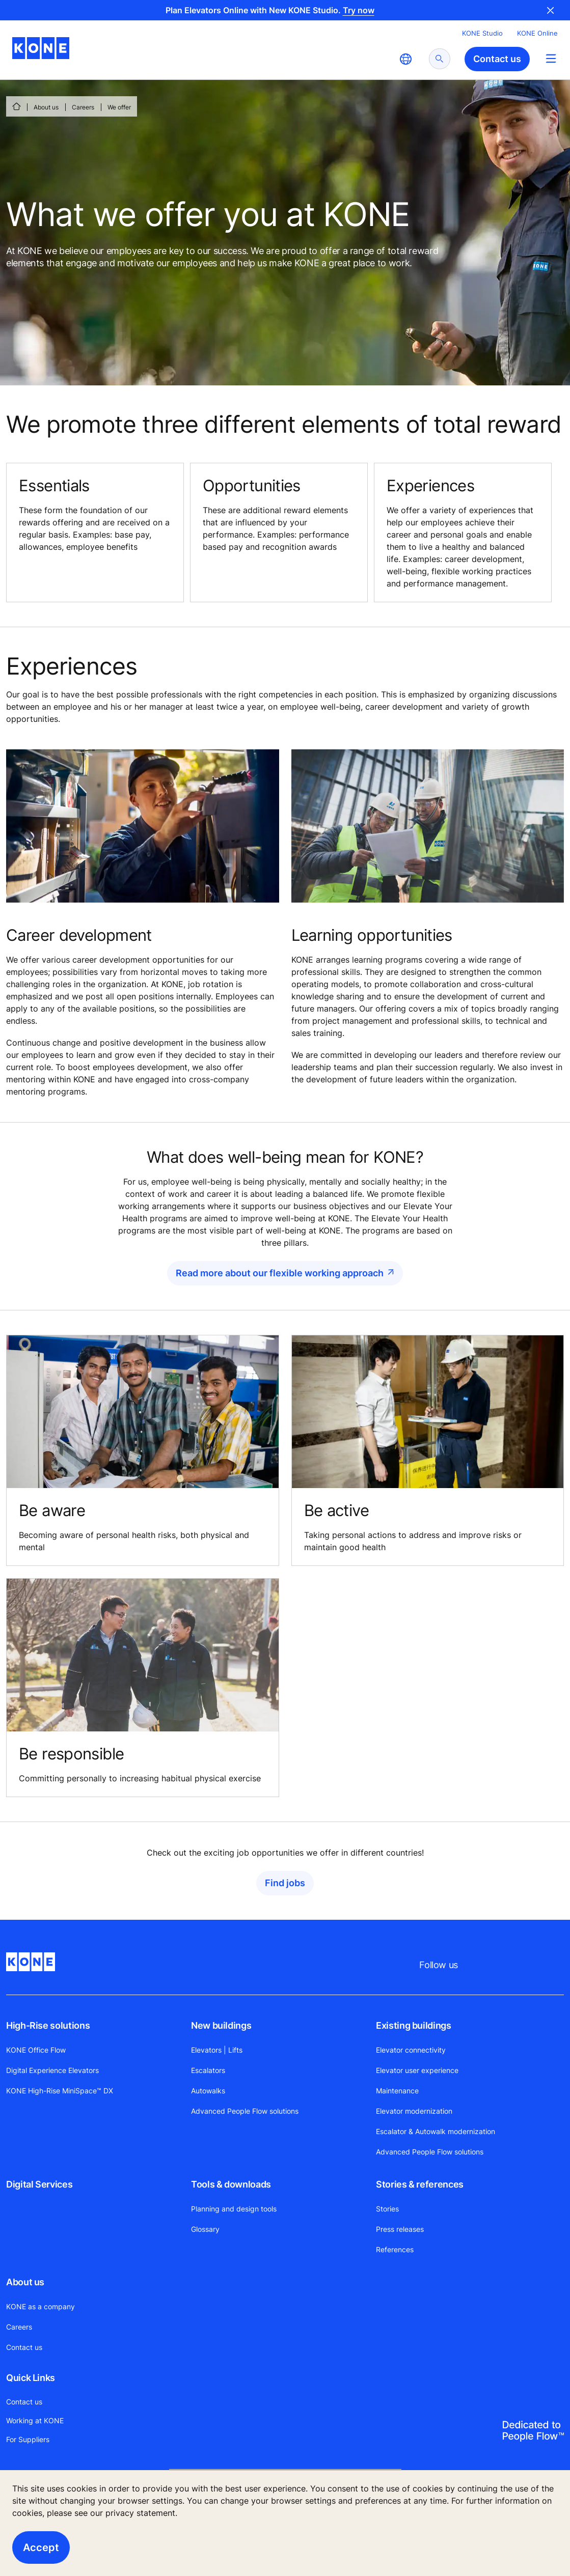 The width and height of the screenshot is (570, 2576). Describe the element at coordinates (285, 1883) in the screenshot. I see `Find jobs` at that location.